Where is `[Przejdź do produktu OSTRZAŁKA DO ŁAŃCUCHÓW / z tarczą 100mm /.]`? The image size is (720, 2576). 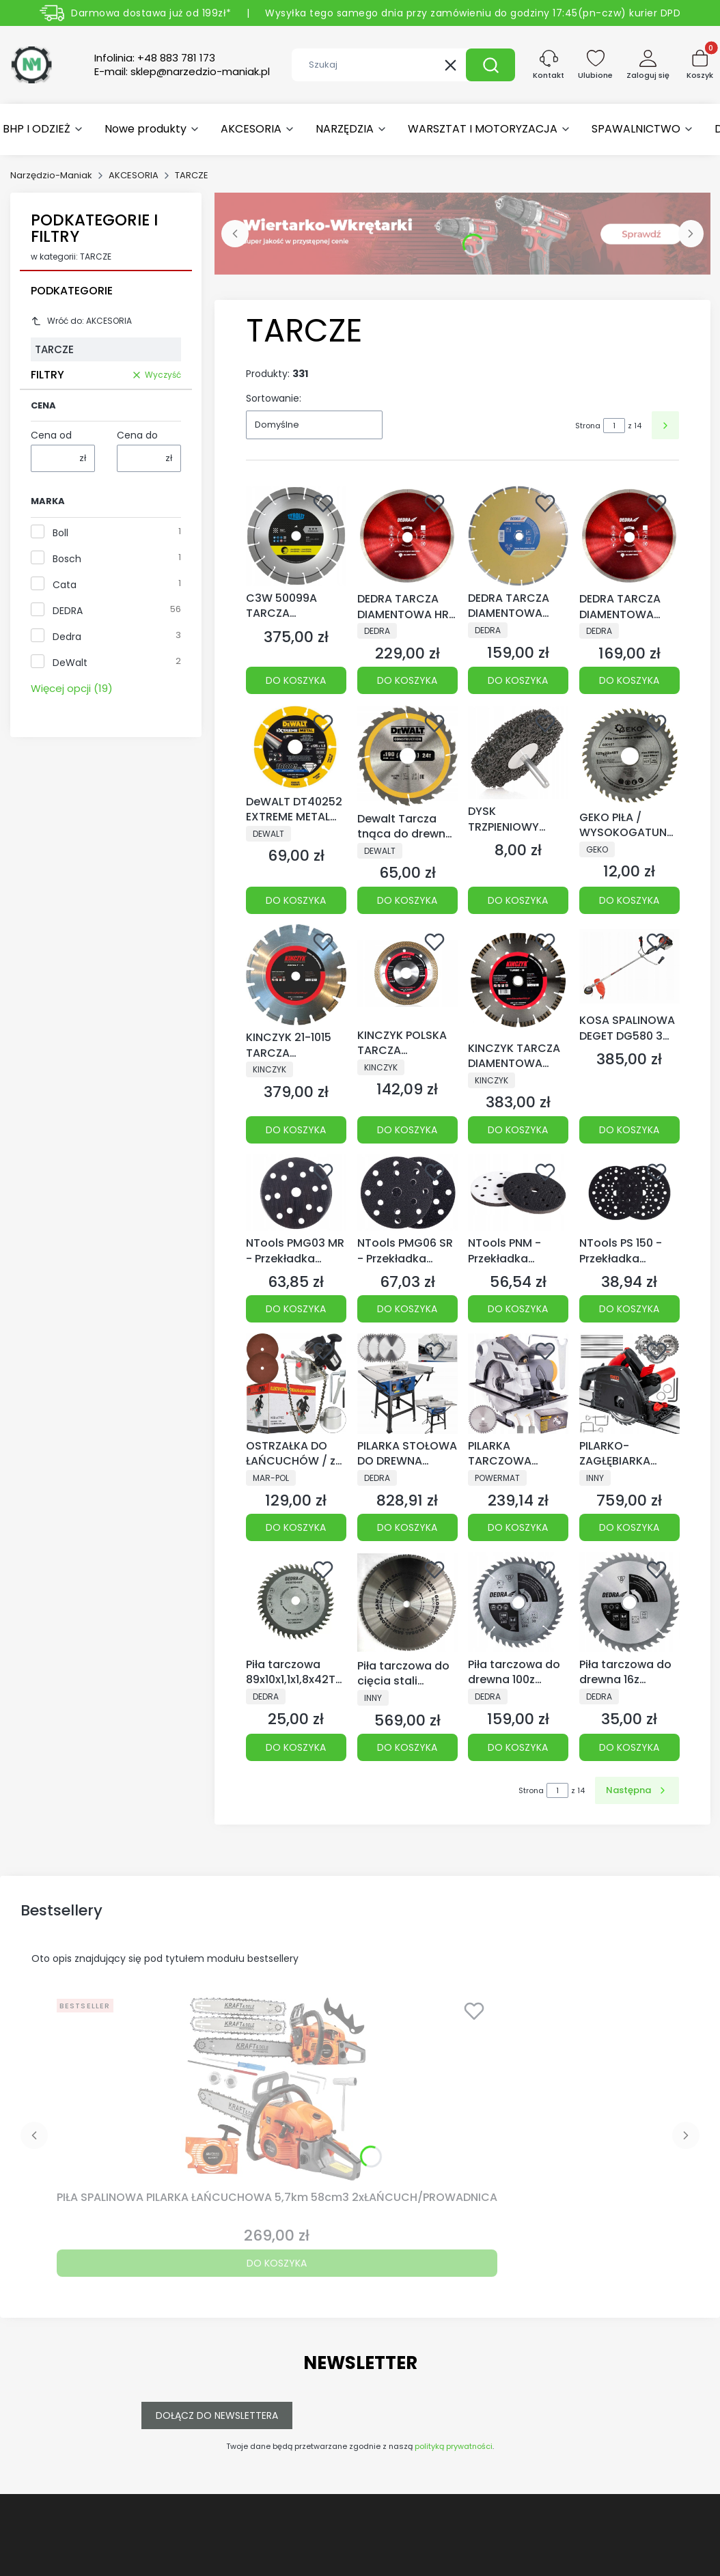 [Przejdź do produktu OSTRZAŁKA DO ŁAŃCUCHÓW / z tarczą 100mm /.] is located at coordinates (296, 1383).